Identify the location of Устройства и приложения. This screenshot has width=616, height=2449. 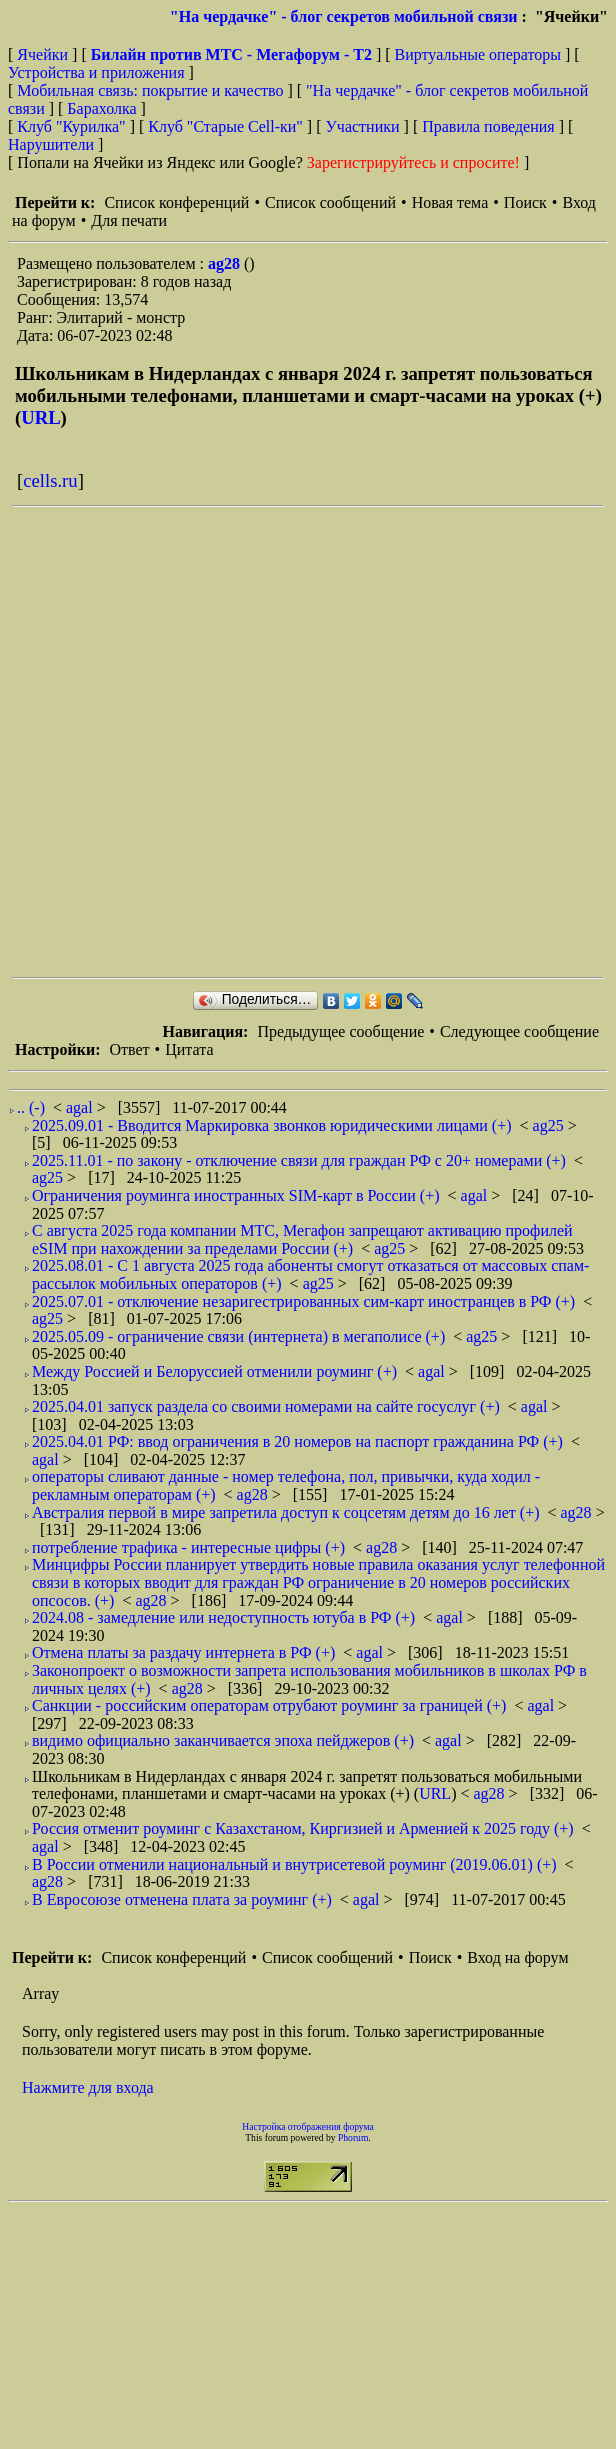
(96, 72).